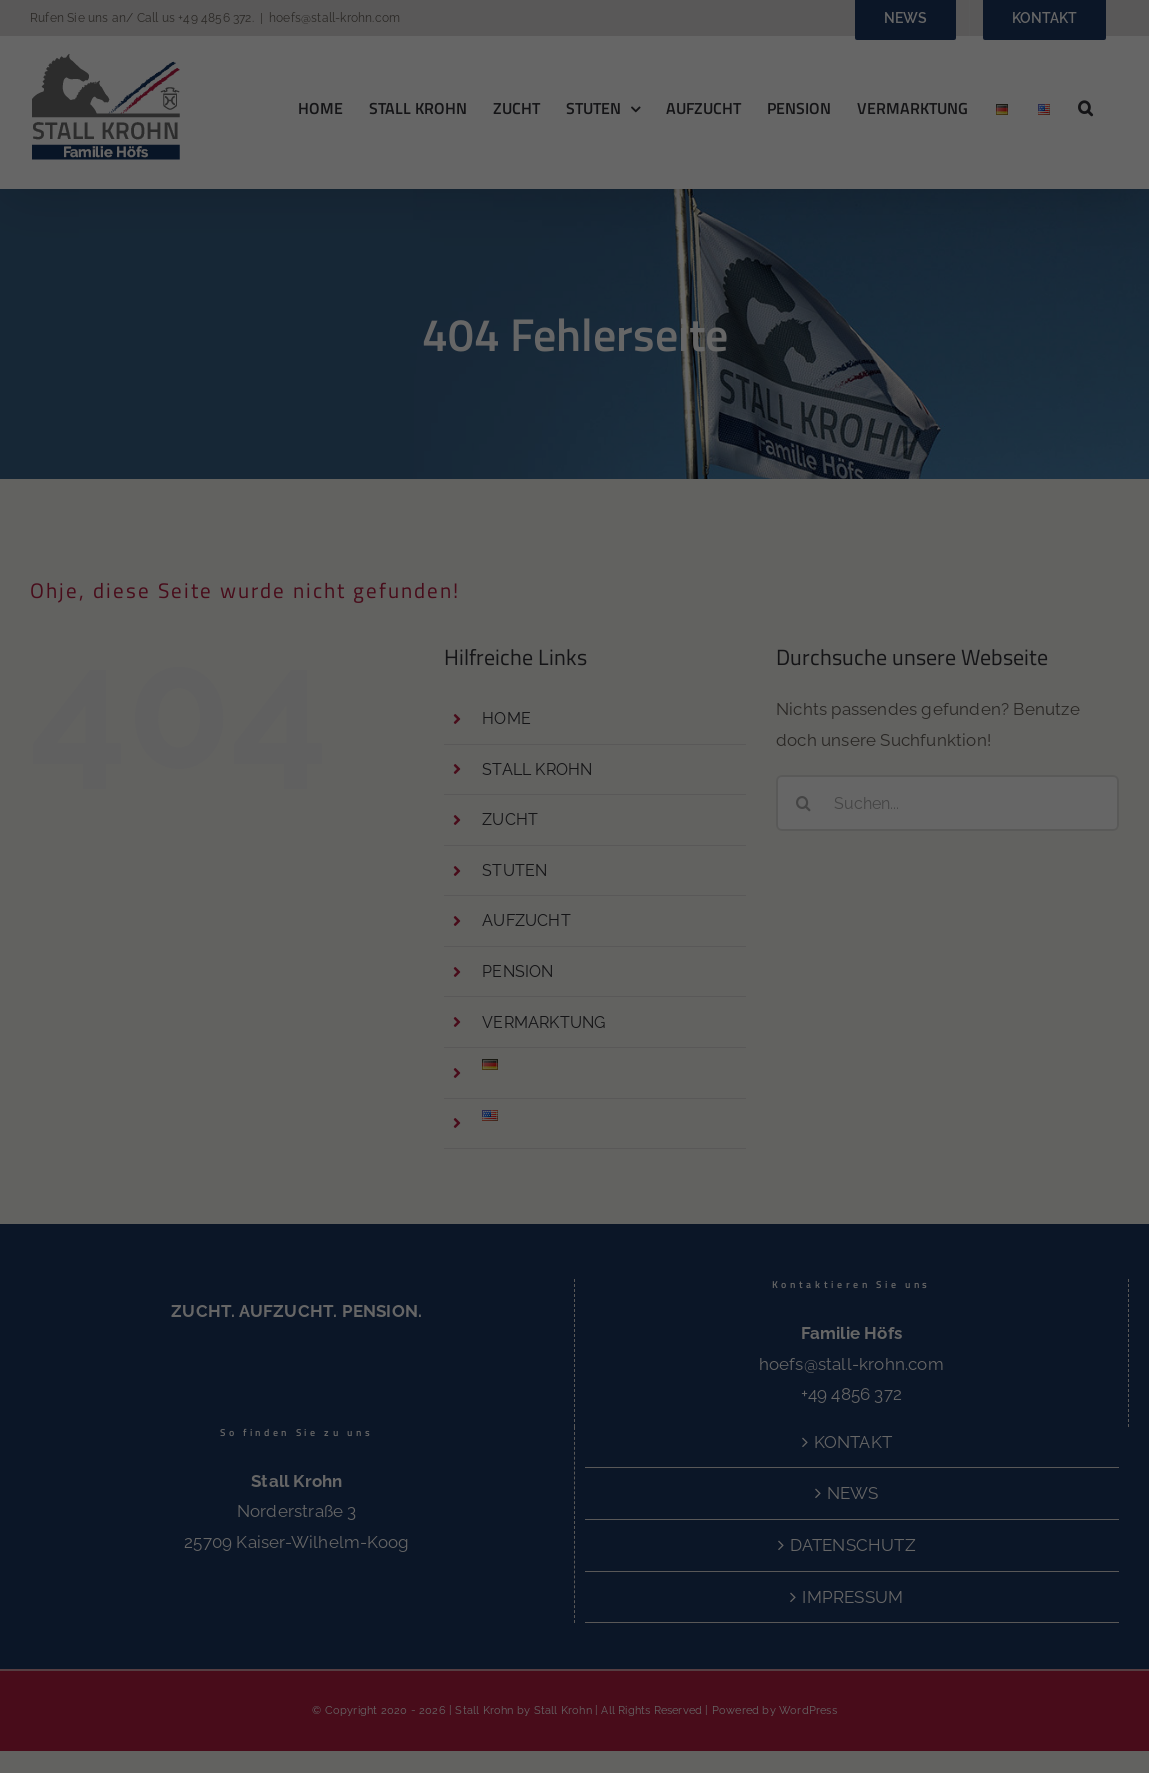  What do you see at coordinates (939, 1729) in the screenshot?
I see `Cookie-Details [button]` at bounding box center [939, 1729].